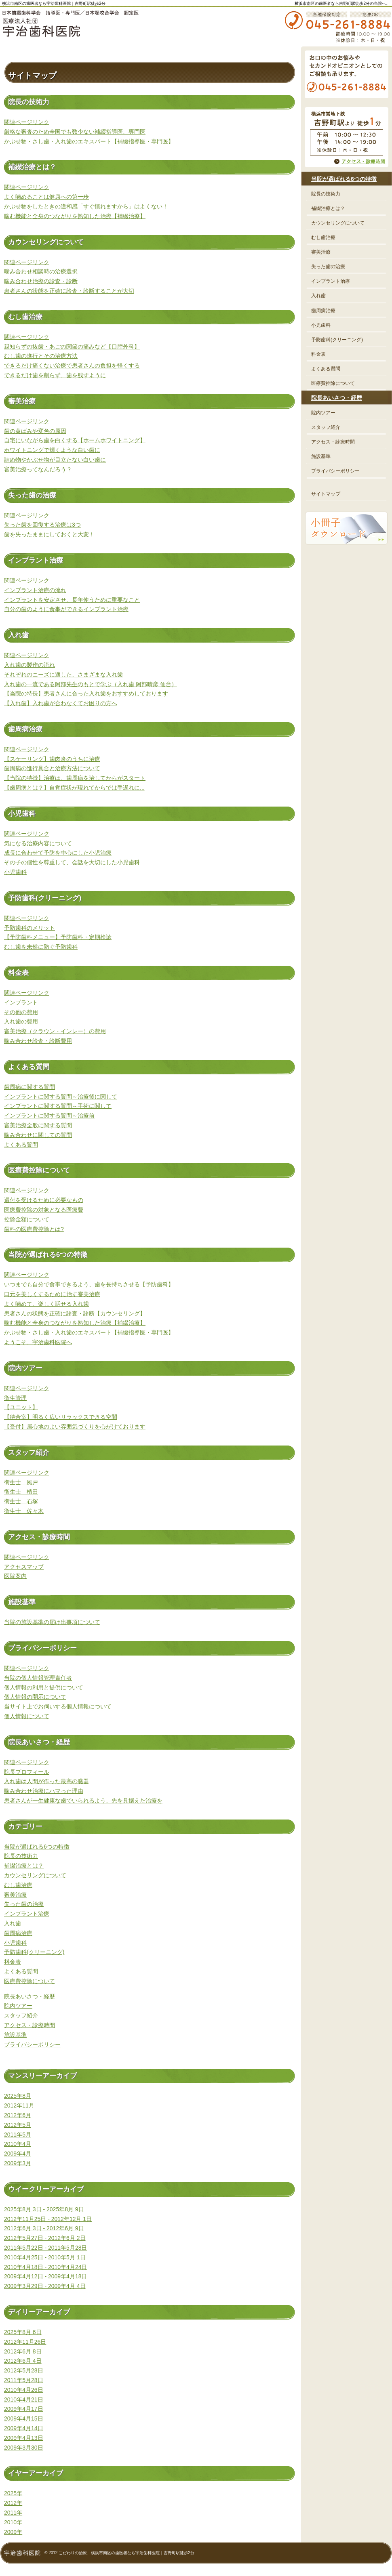  I want to click on 審美治療, so click(15, 1894).